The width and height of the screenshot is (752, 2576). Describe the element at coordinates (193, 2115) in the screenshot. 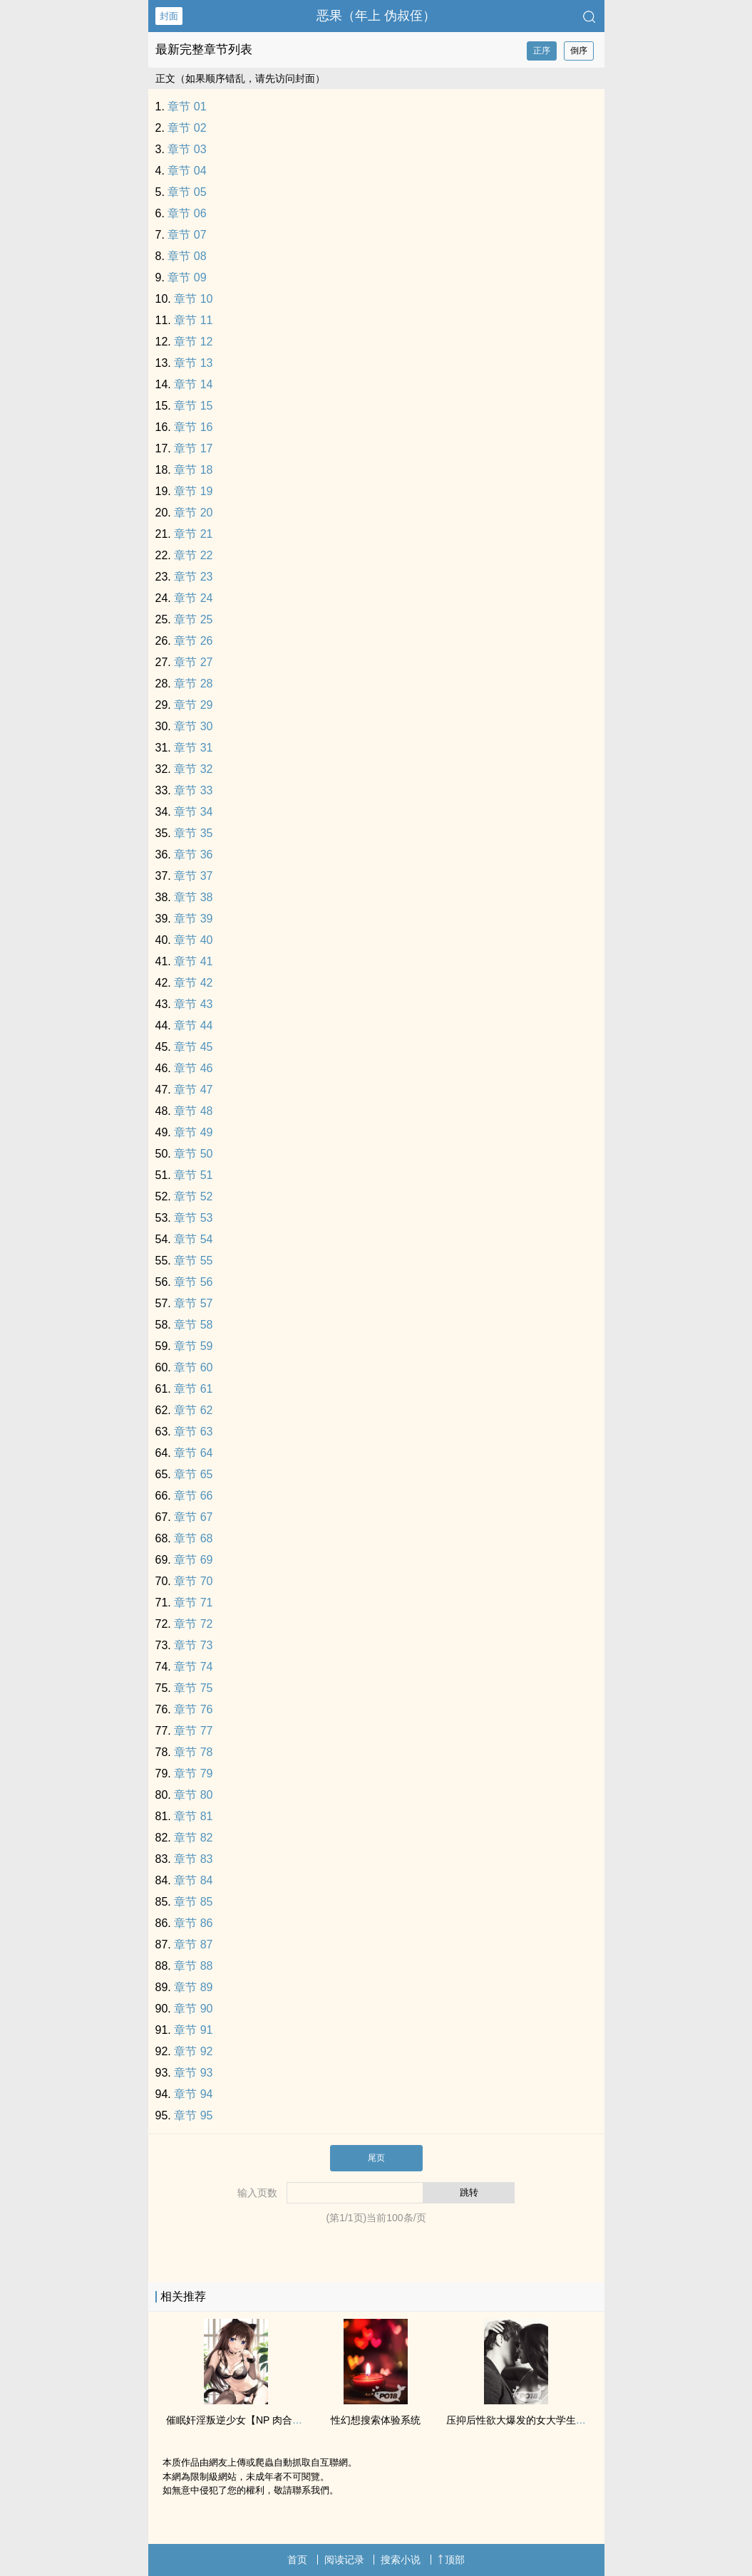

I see `章节 95` at that location.